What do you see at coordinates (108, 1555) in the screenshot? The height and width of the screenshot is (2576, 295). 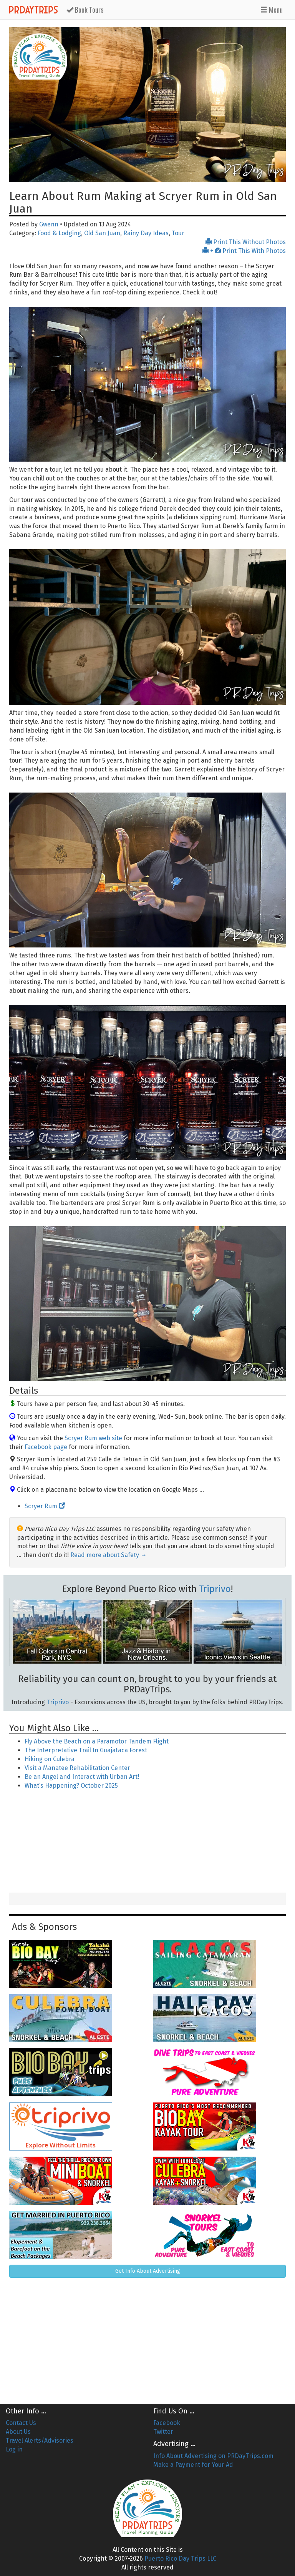 I see `Read more about Safety →` at bounding box center [108, 1555].